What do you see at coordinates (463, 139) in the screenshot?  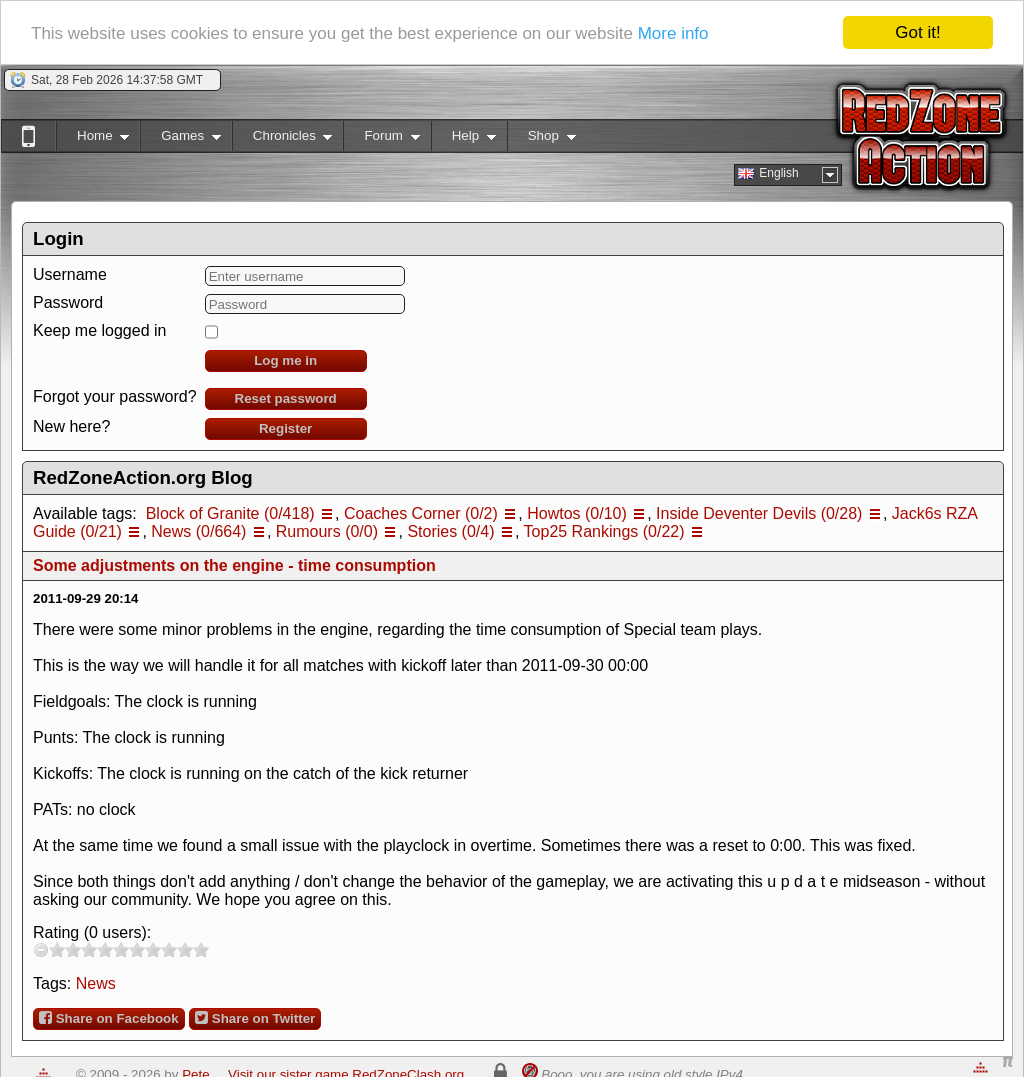 I see `Help` at bounding box center [463, 139].